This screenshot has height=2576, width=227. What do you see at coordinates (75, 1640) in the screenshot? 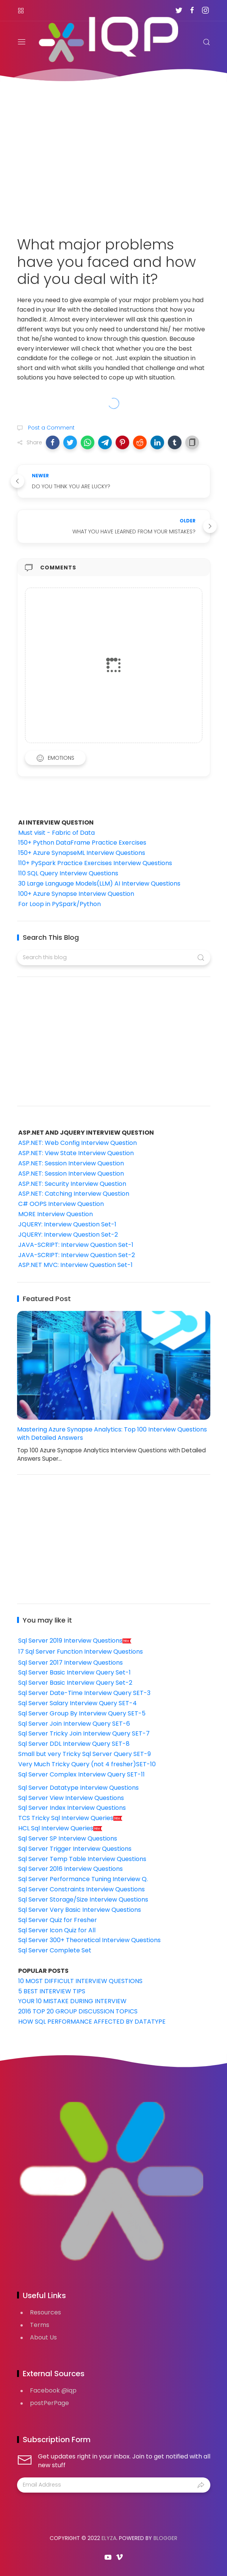
I see `Sql Server 2019 Interview Questions` at bounding box center [75, 1640].